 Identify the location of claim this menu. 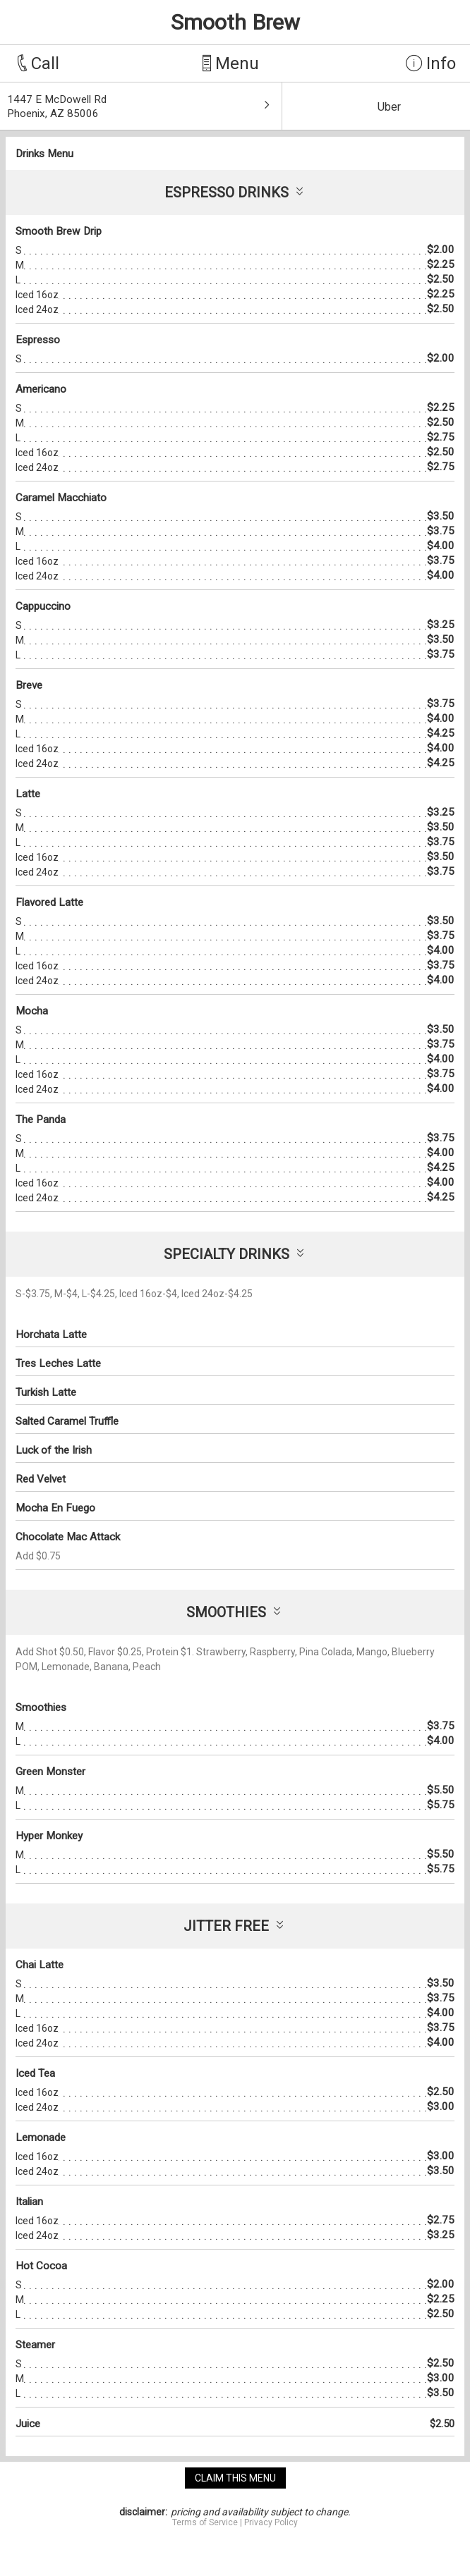
(235, 2478).